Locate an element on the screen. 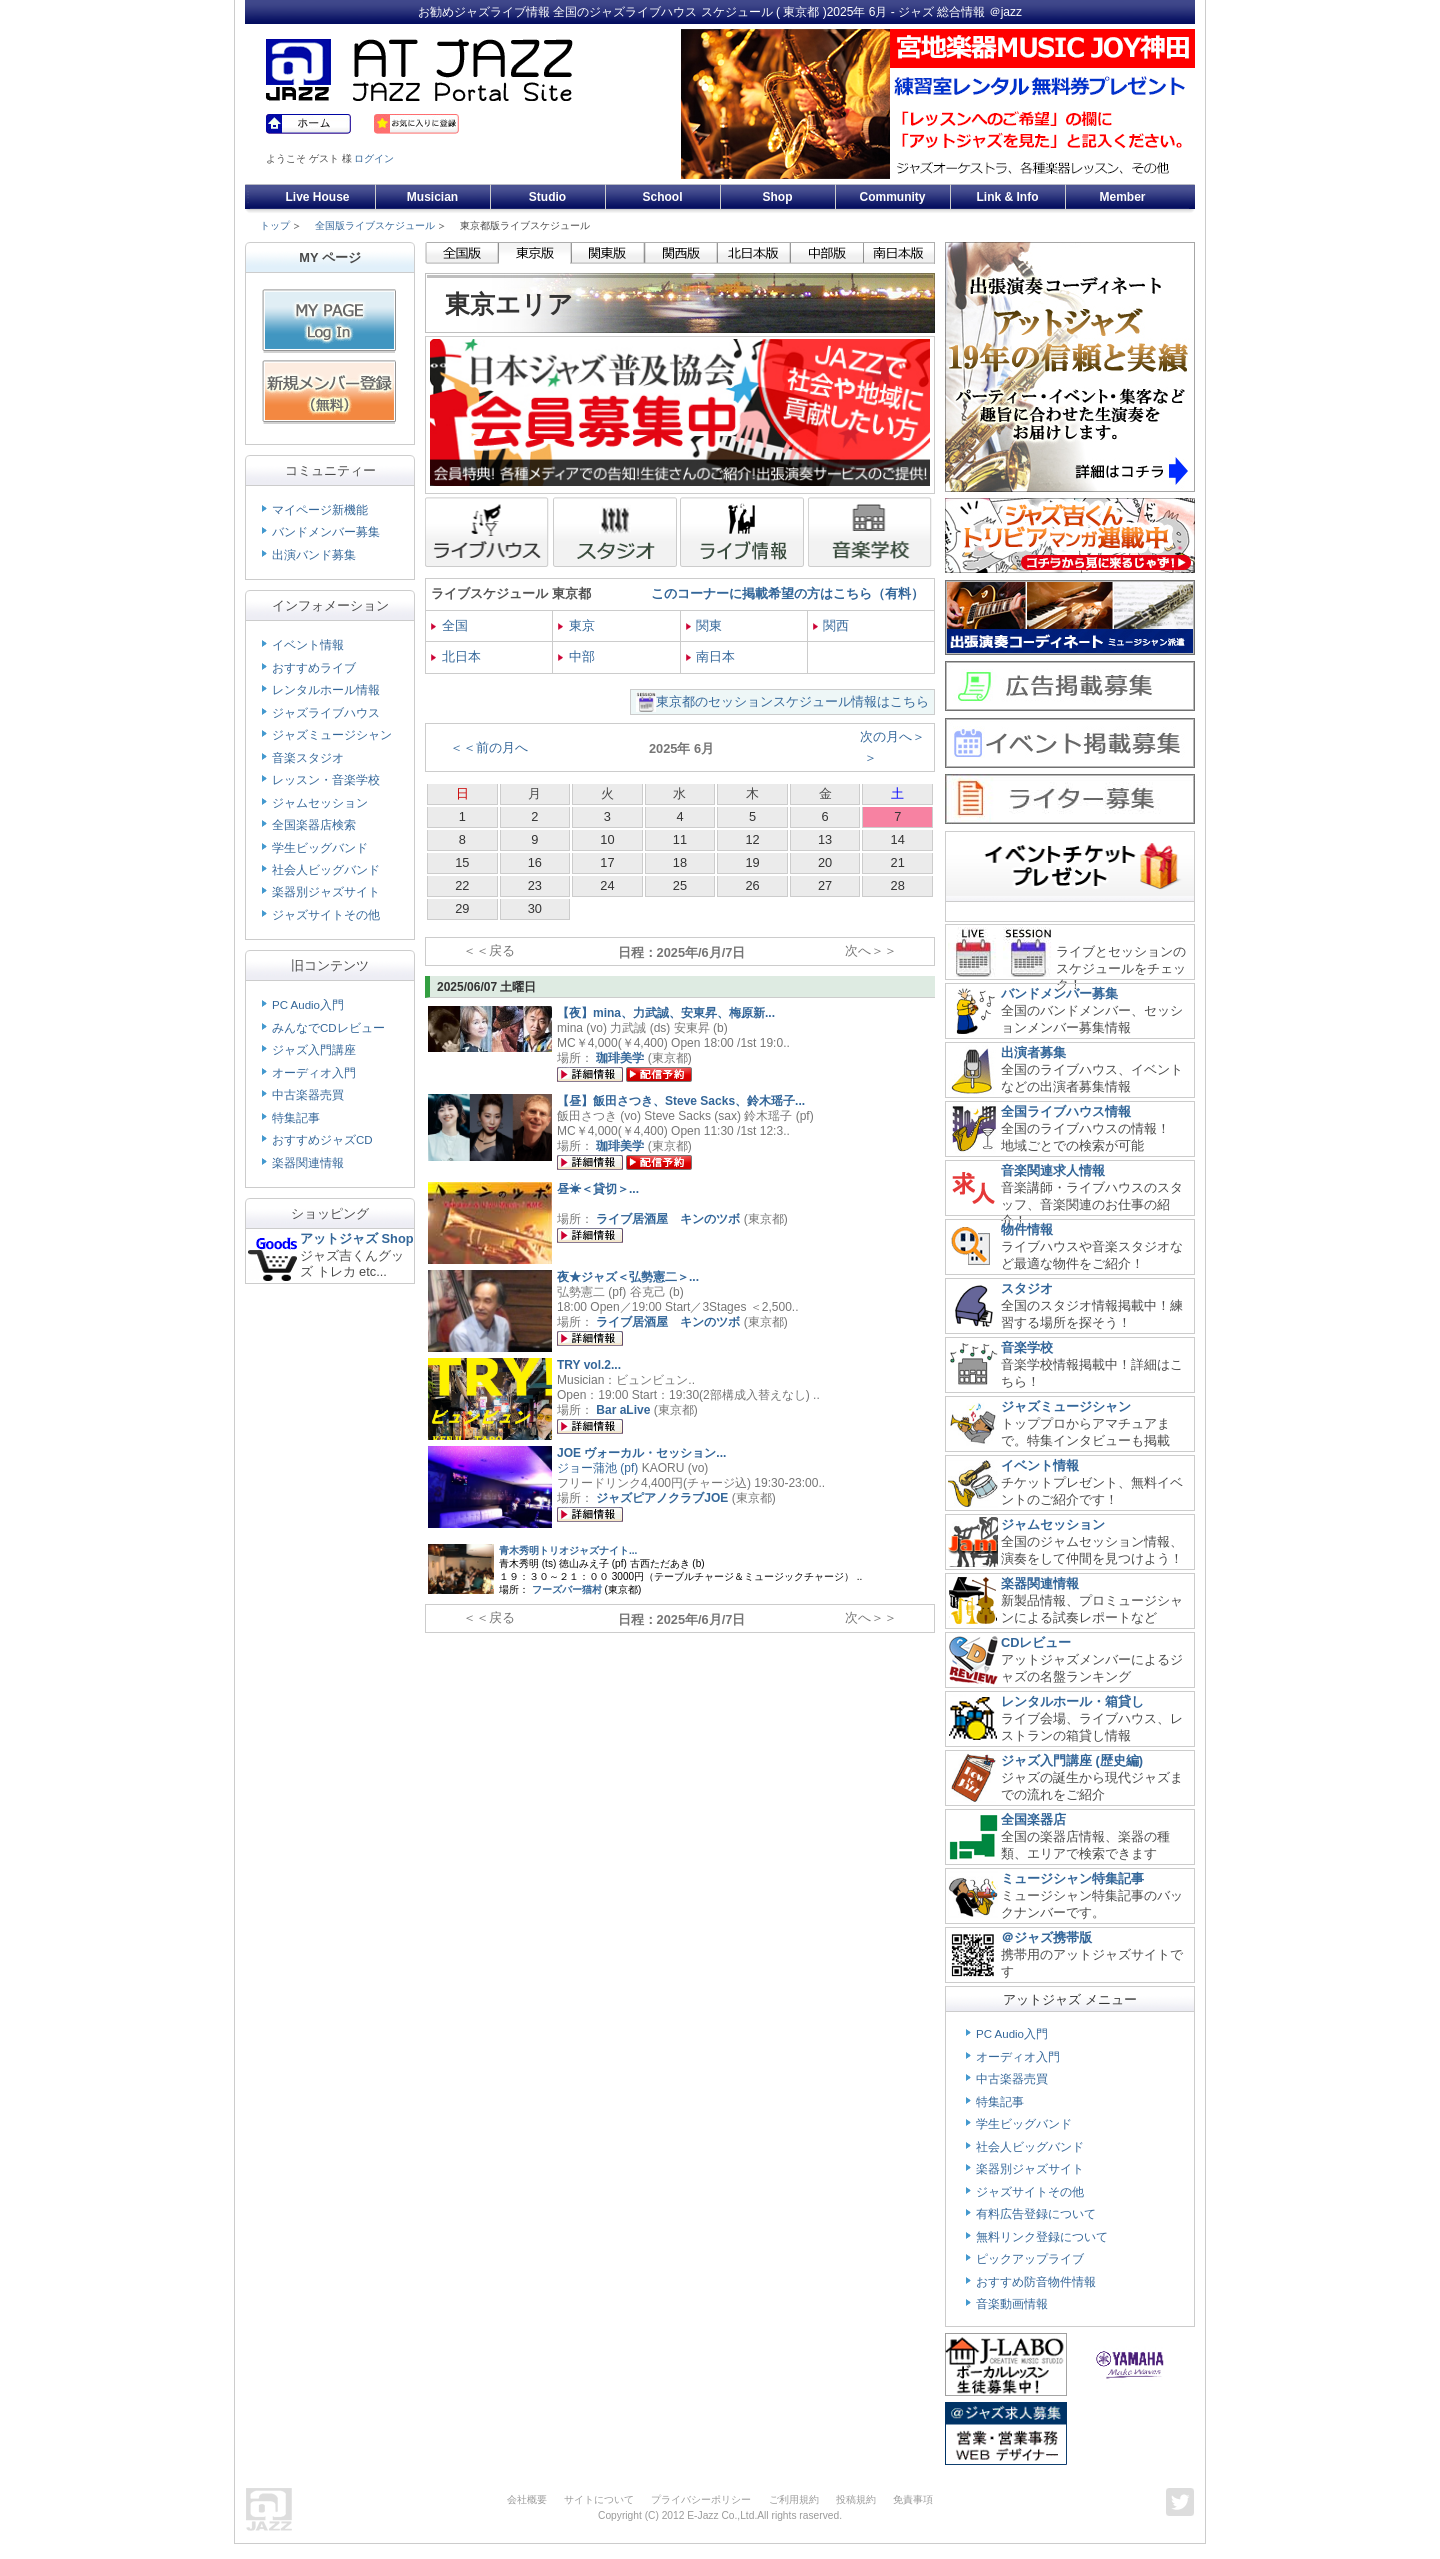 Image resolution: width=1440 pixels, height=2559 pixels. JOE ヴォーカル・セッション... is located at coordinates (641, 1453).